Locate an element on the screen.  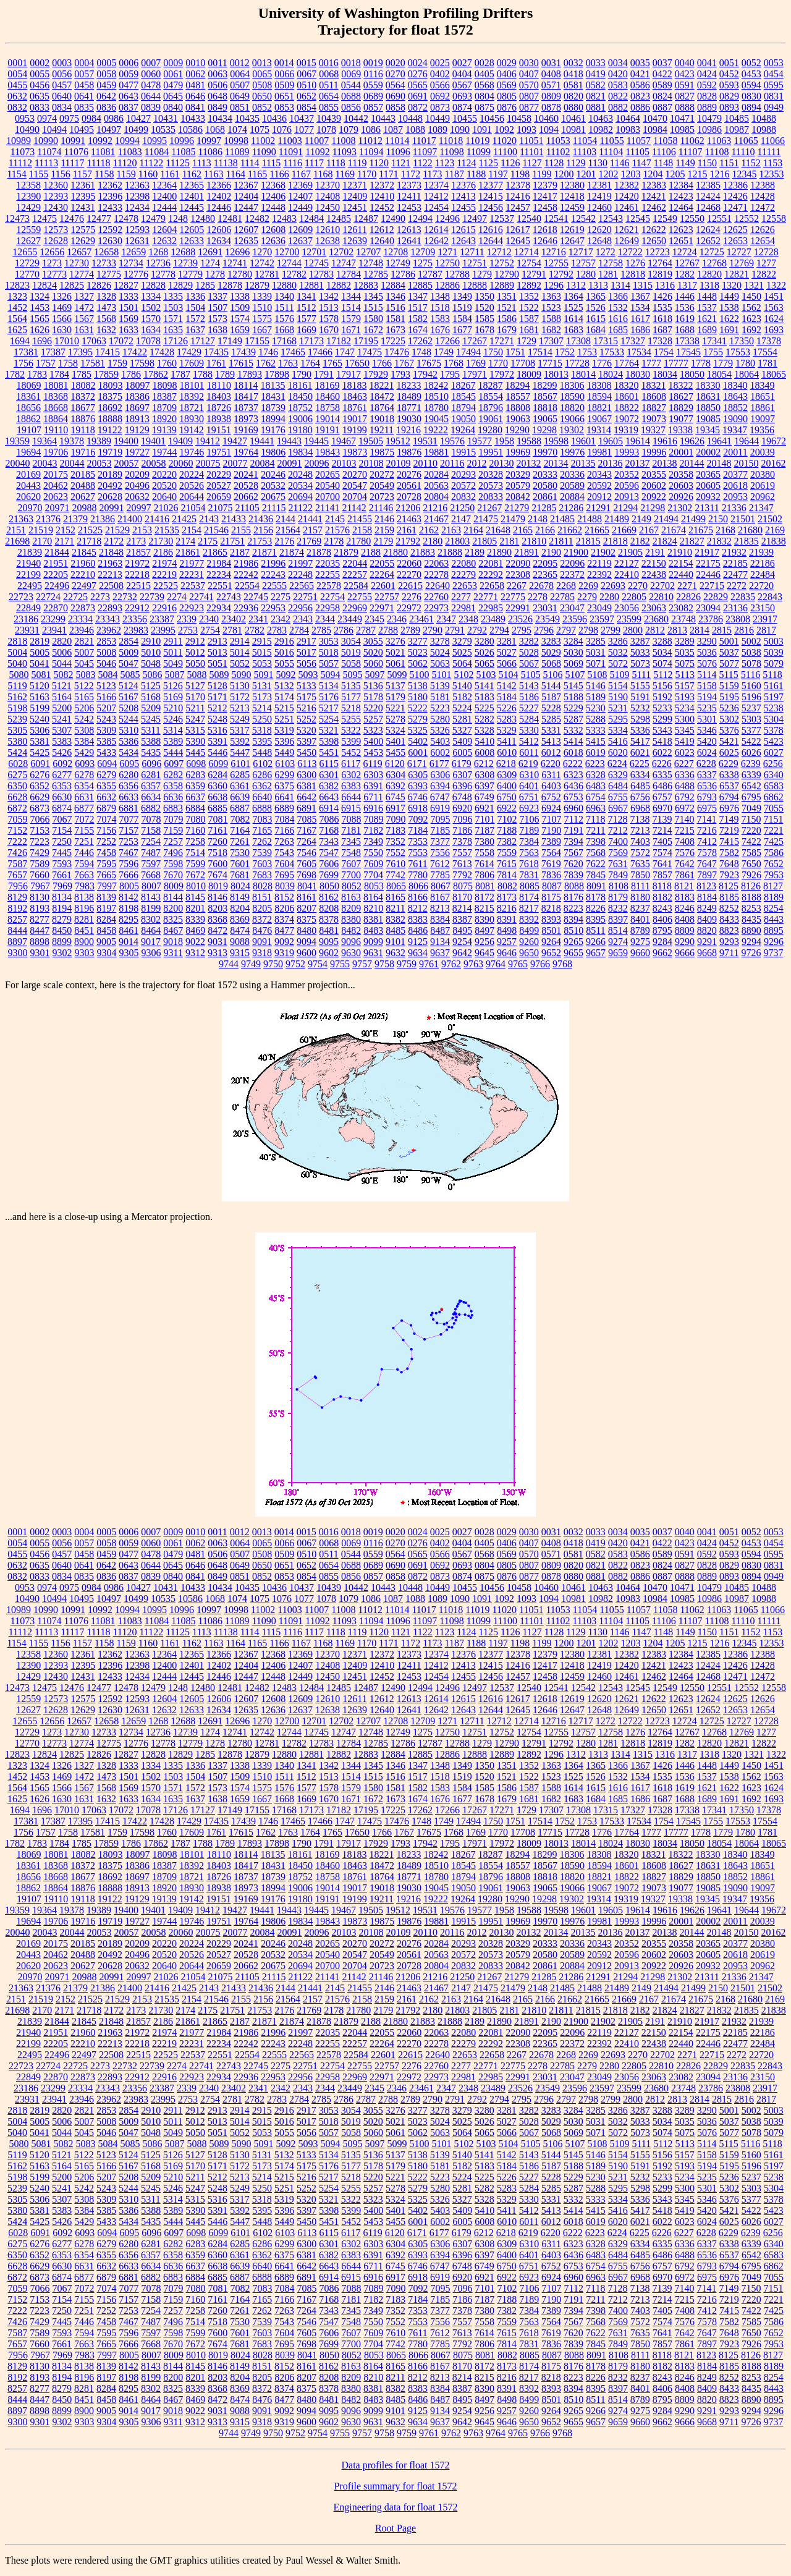
7596 is located at coordinates (128, 863).